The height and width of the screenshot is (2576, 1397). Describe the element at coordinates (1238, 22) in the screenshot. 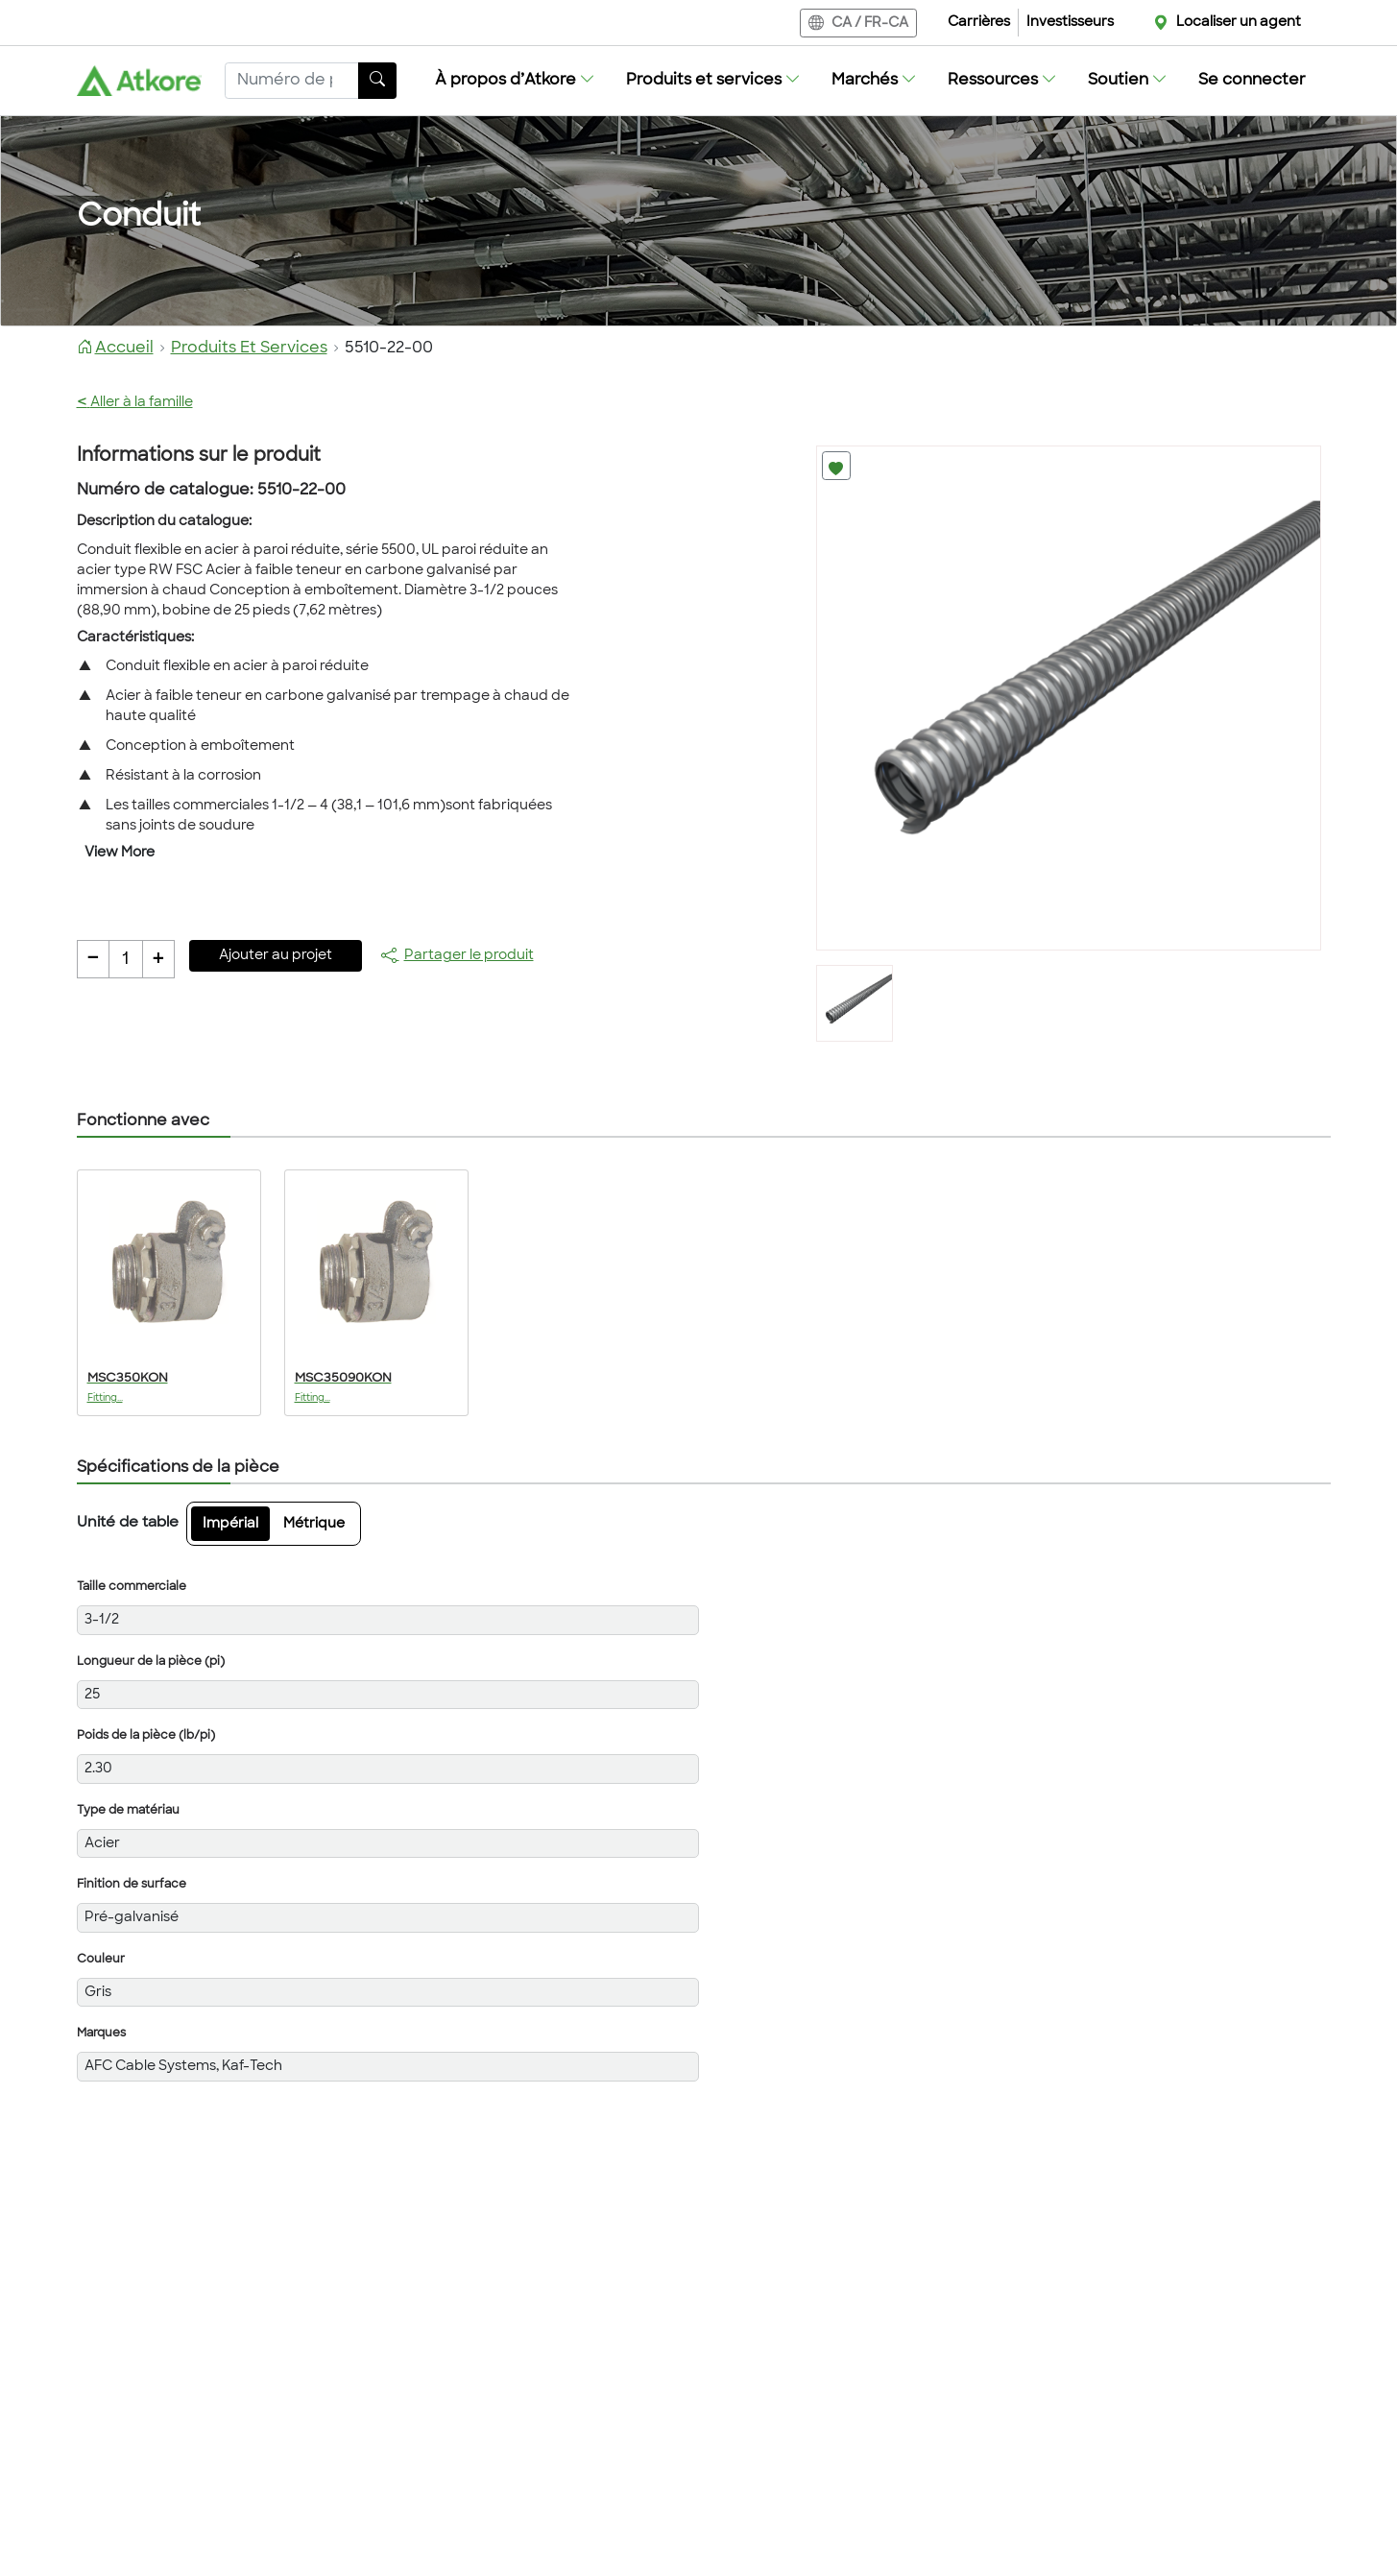

I see `Localiser un agent` at that location.